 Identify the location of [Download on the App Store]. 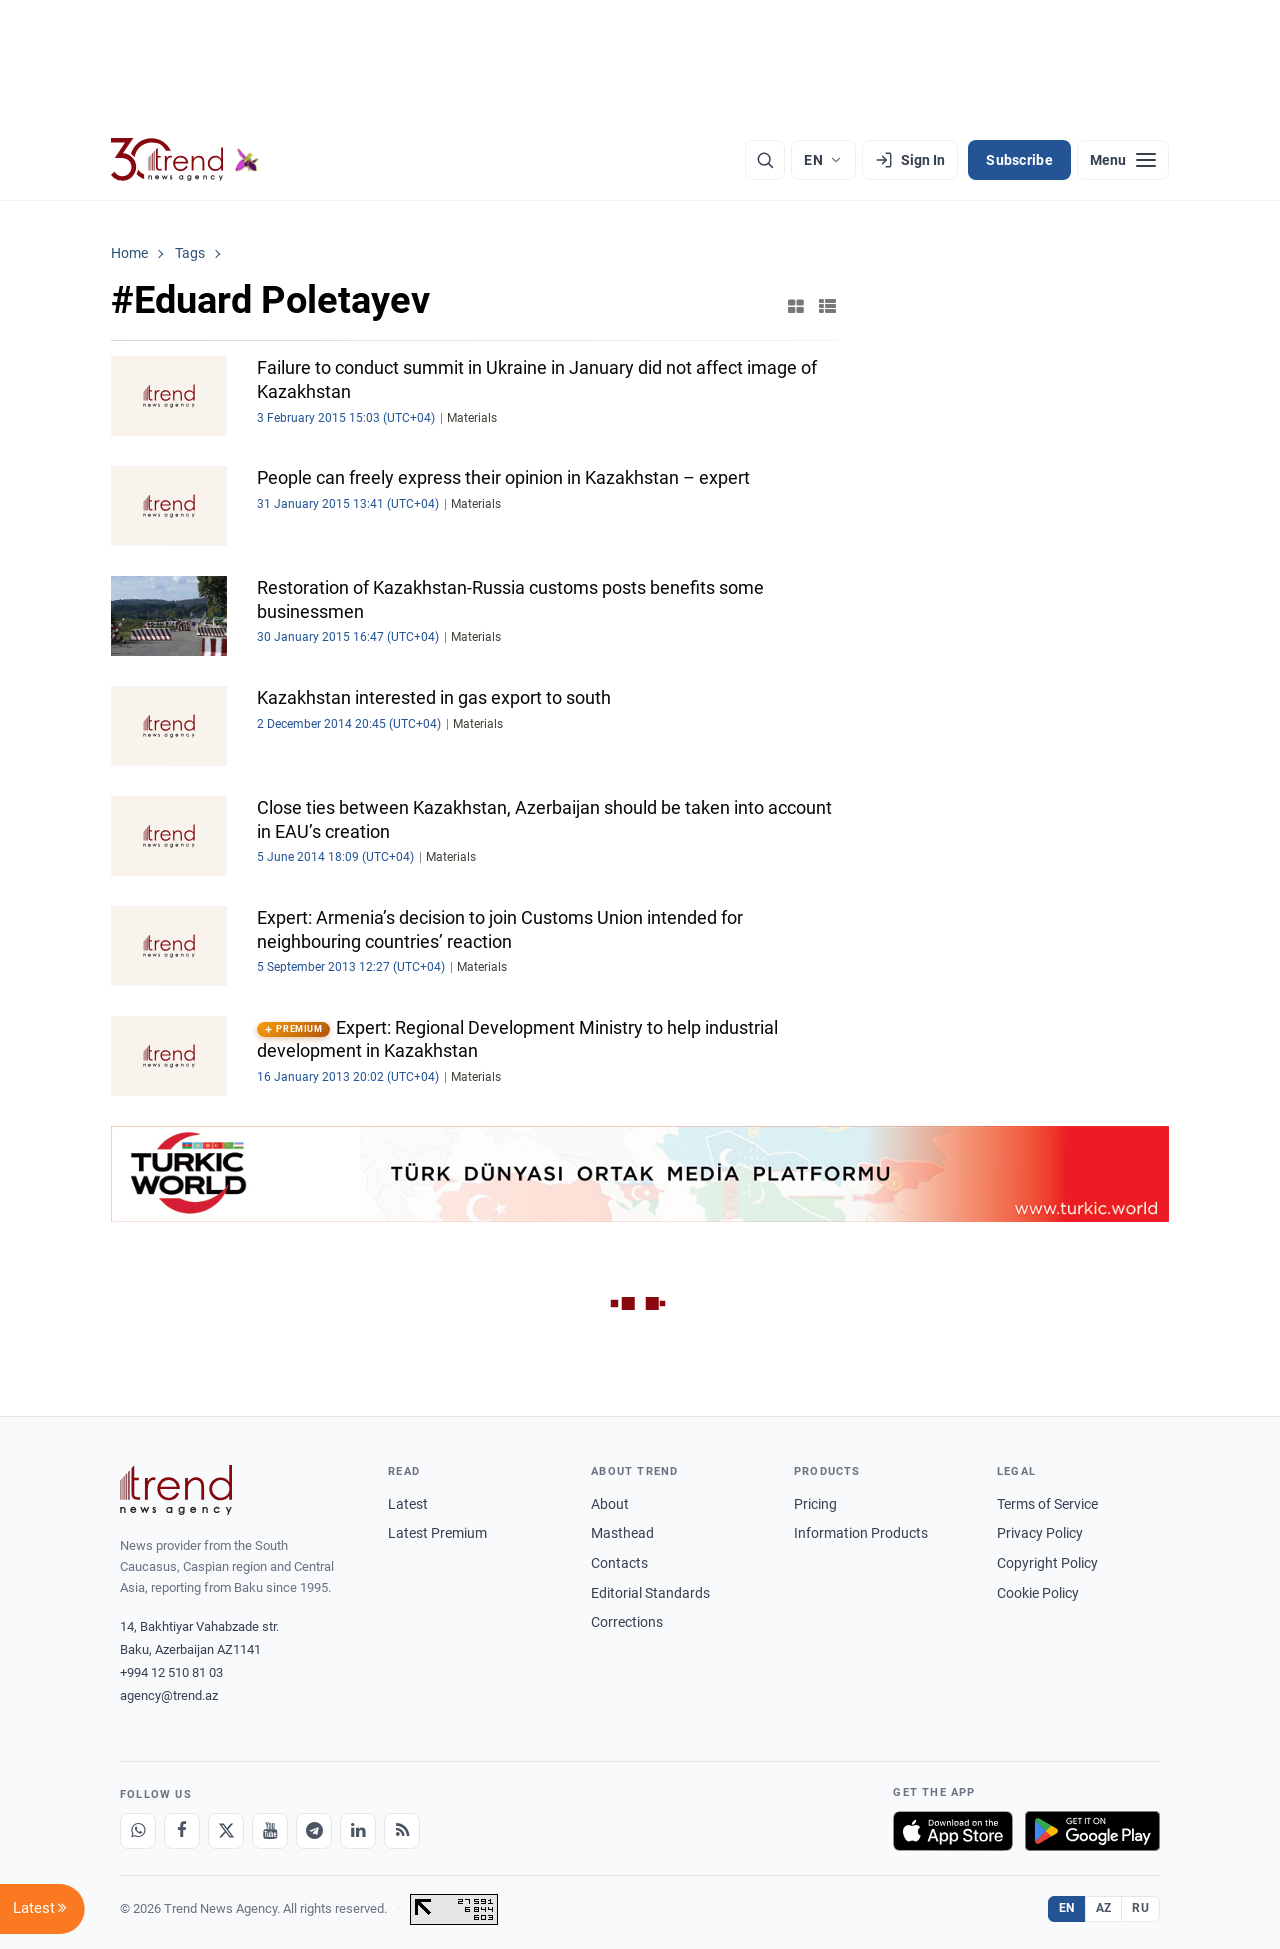
(953, 1831).